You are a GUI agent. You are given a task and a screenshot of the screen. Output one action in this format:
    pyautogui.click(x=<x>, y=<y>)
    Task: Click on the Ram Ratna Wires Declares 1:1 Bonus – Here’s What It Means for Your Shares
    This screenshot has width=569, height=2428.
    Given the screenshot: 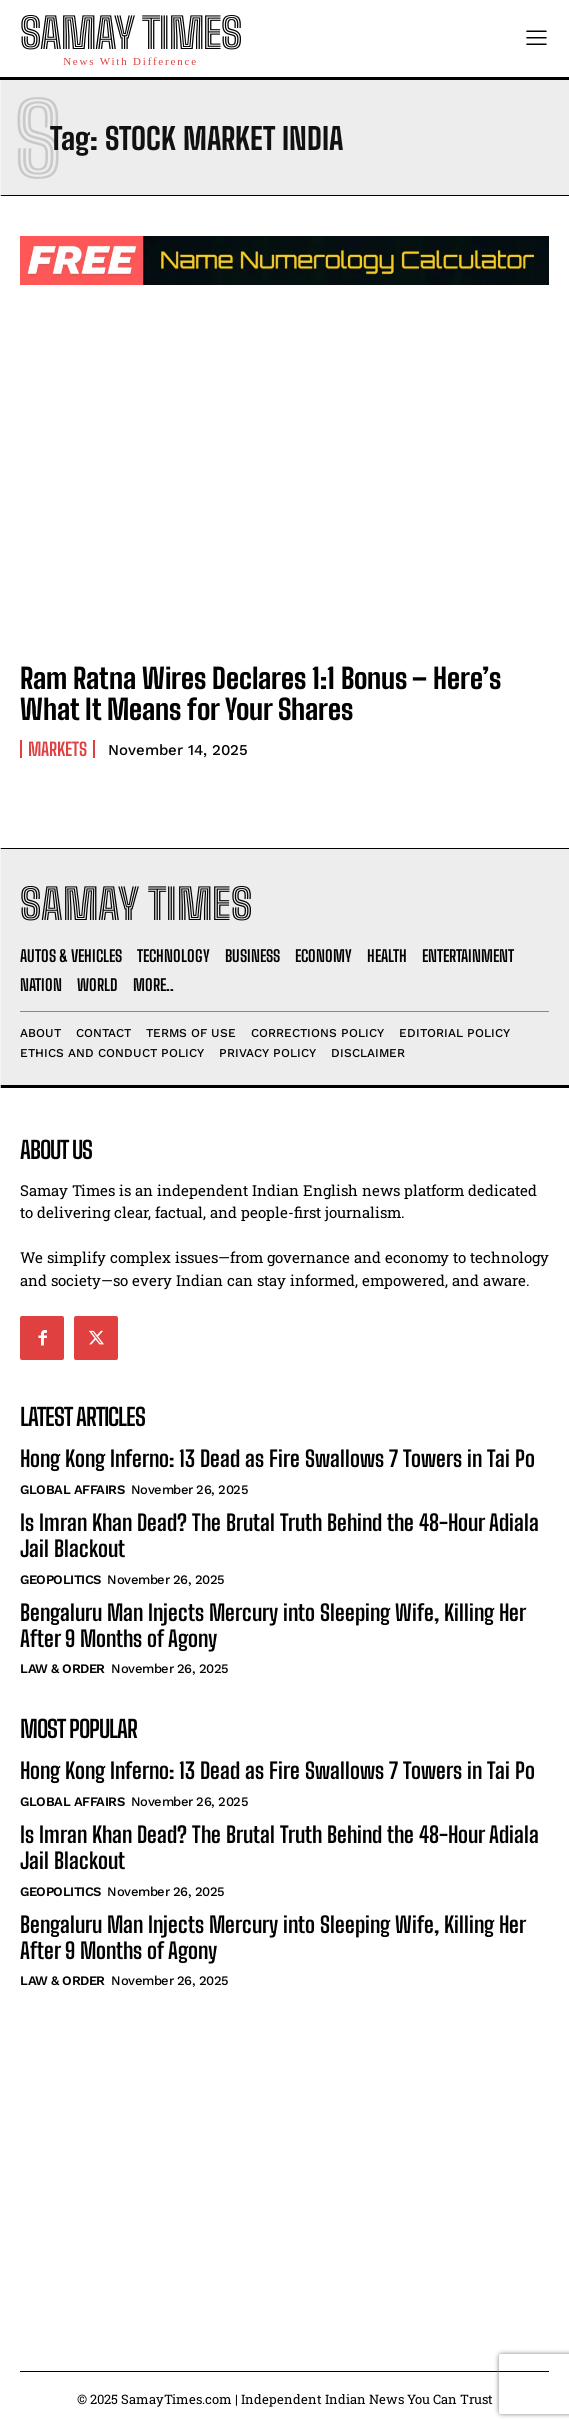 What is the action you would take?
    pyautogui.click(x=260, y=693)
    